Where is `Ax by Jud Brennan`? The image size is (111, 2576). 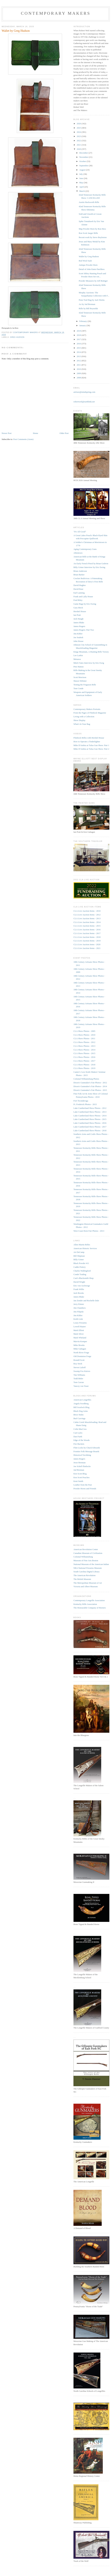
Ax by Jud Brennan is located at coordinates (87, 304).